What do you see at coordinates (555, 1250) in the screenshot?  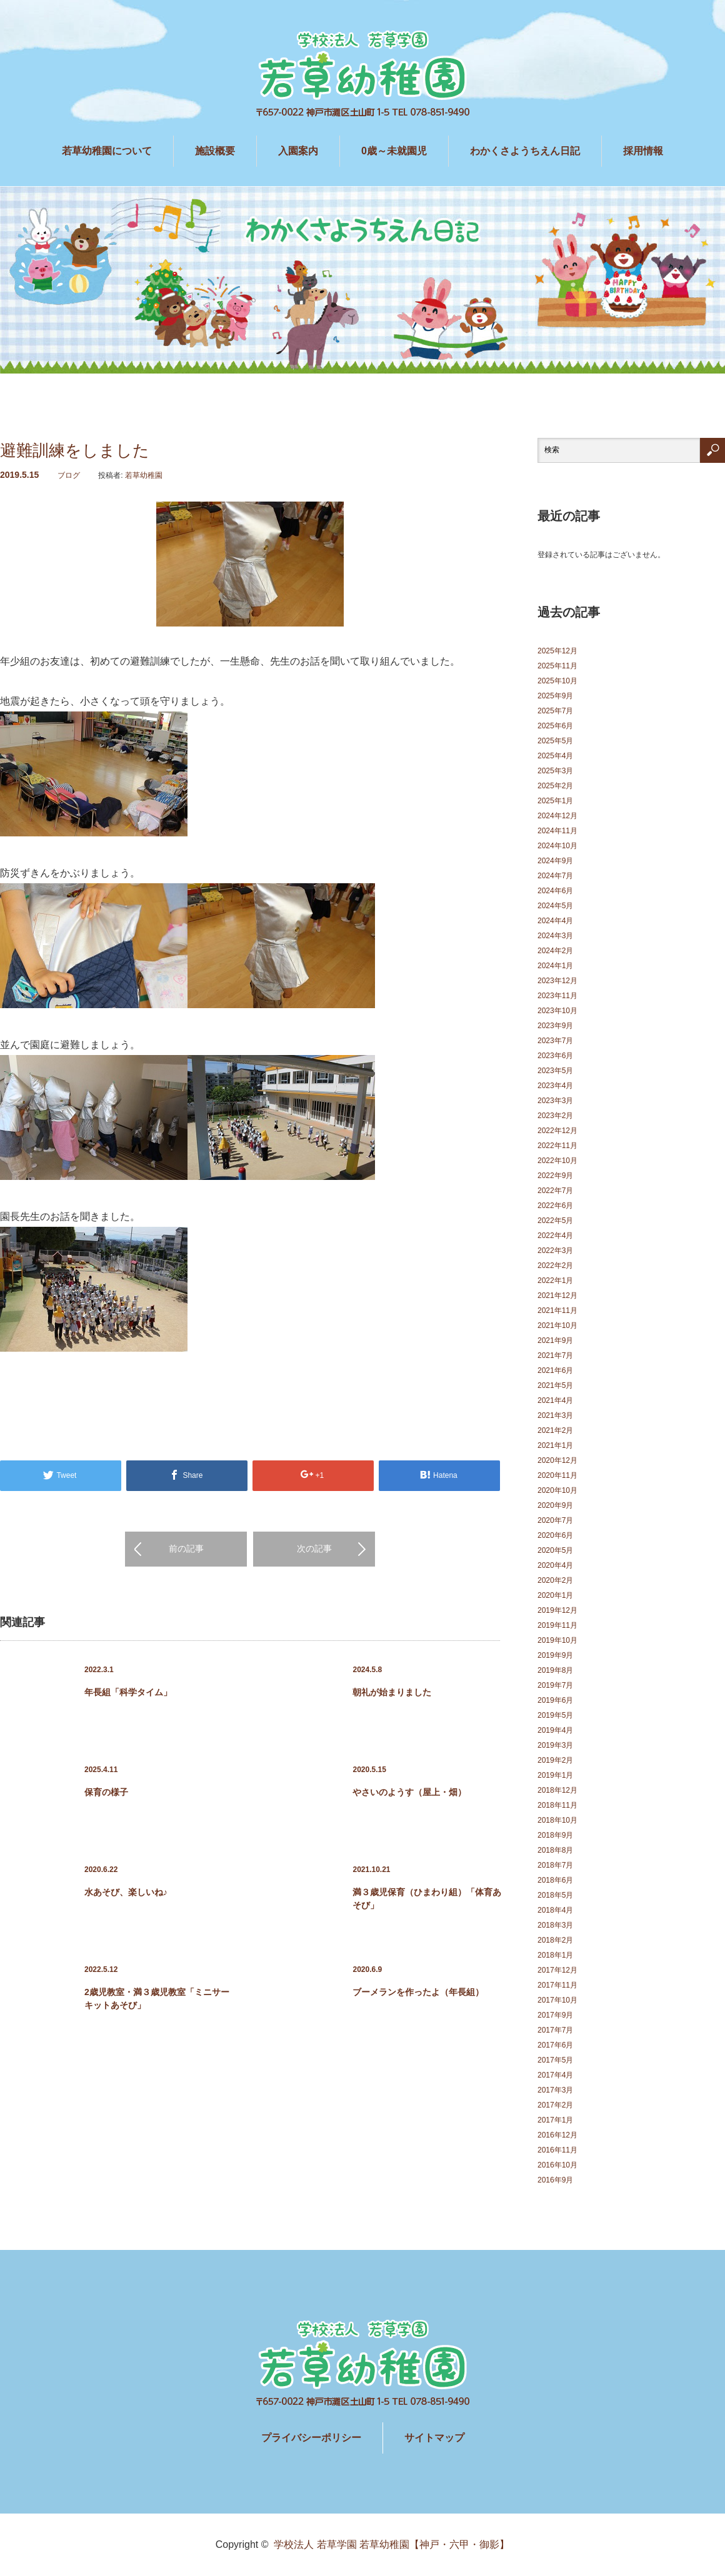 I see `2022年3月` at bounding box center [555, 1250].